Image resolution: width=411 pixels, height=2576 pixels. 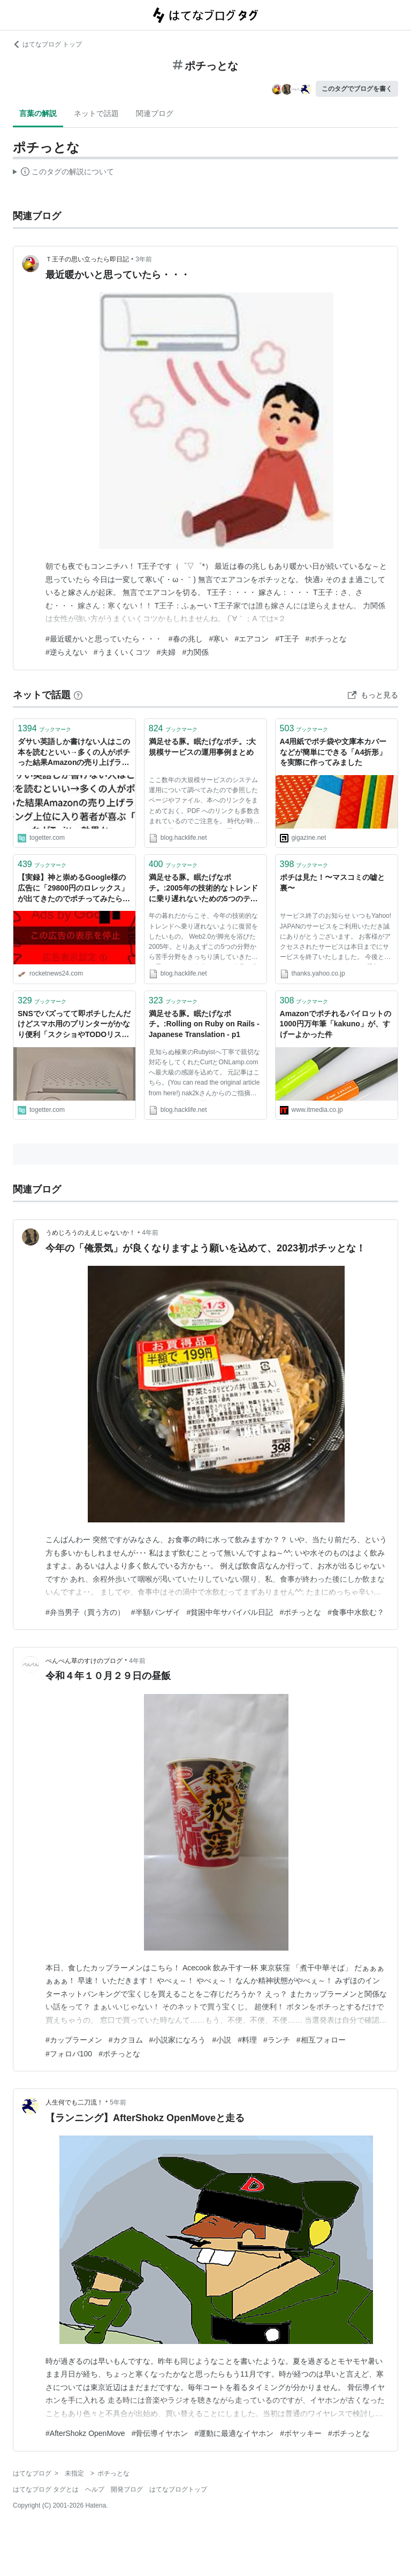 I want to click on うめじろうのええじゃないか！, so click(x=90, y=1232).